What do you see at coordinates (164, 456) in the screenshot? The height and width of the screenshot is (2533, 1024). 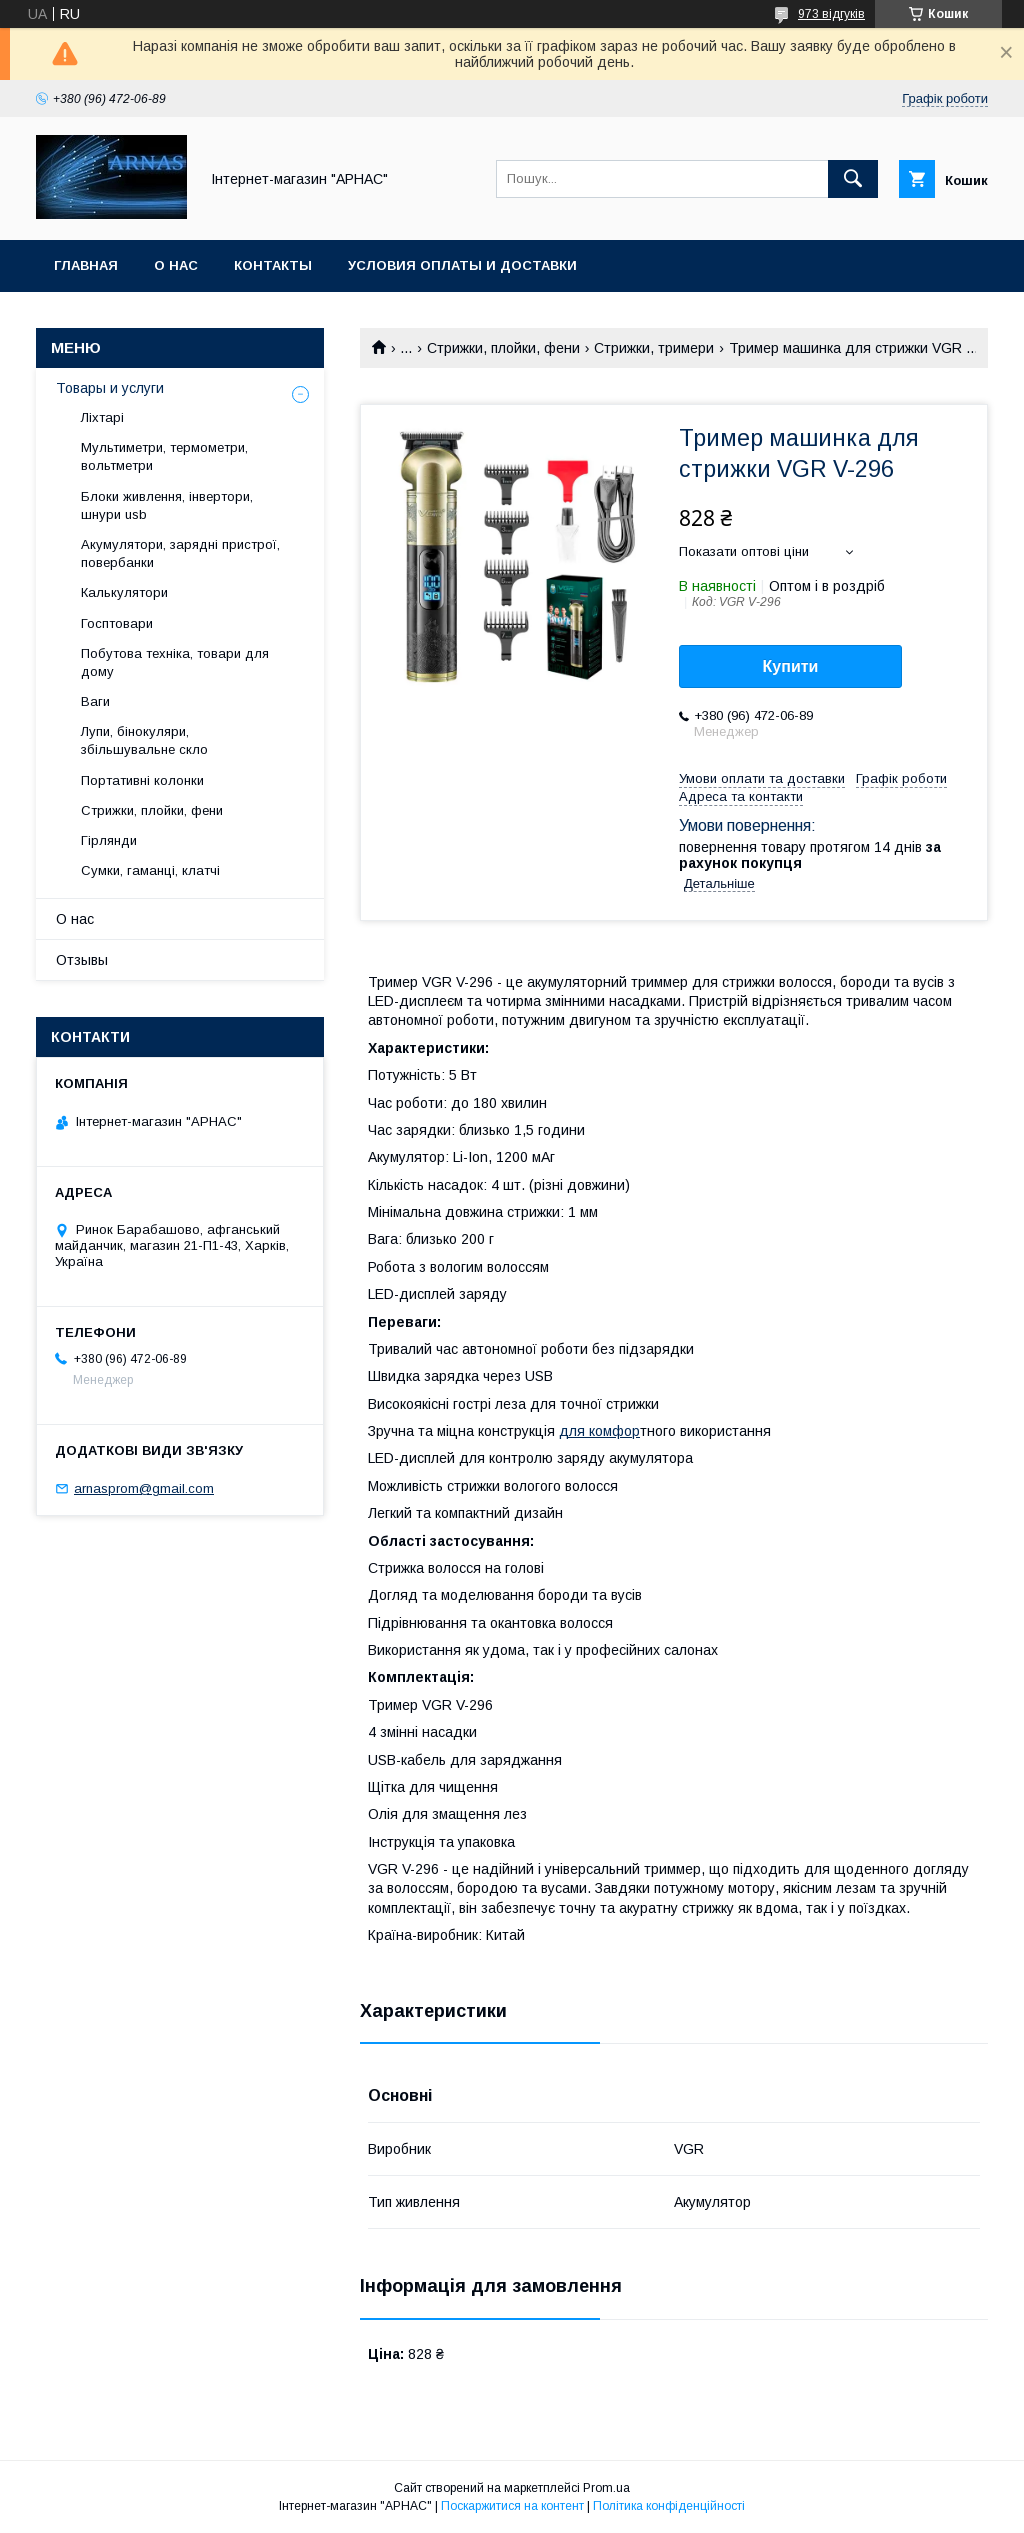 I see `Мультиметри, термометри, вольтметри` at bounding box center [164, 456].